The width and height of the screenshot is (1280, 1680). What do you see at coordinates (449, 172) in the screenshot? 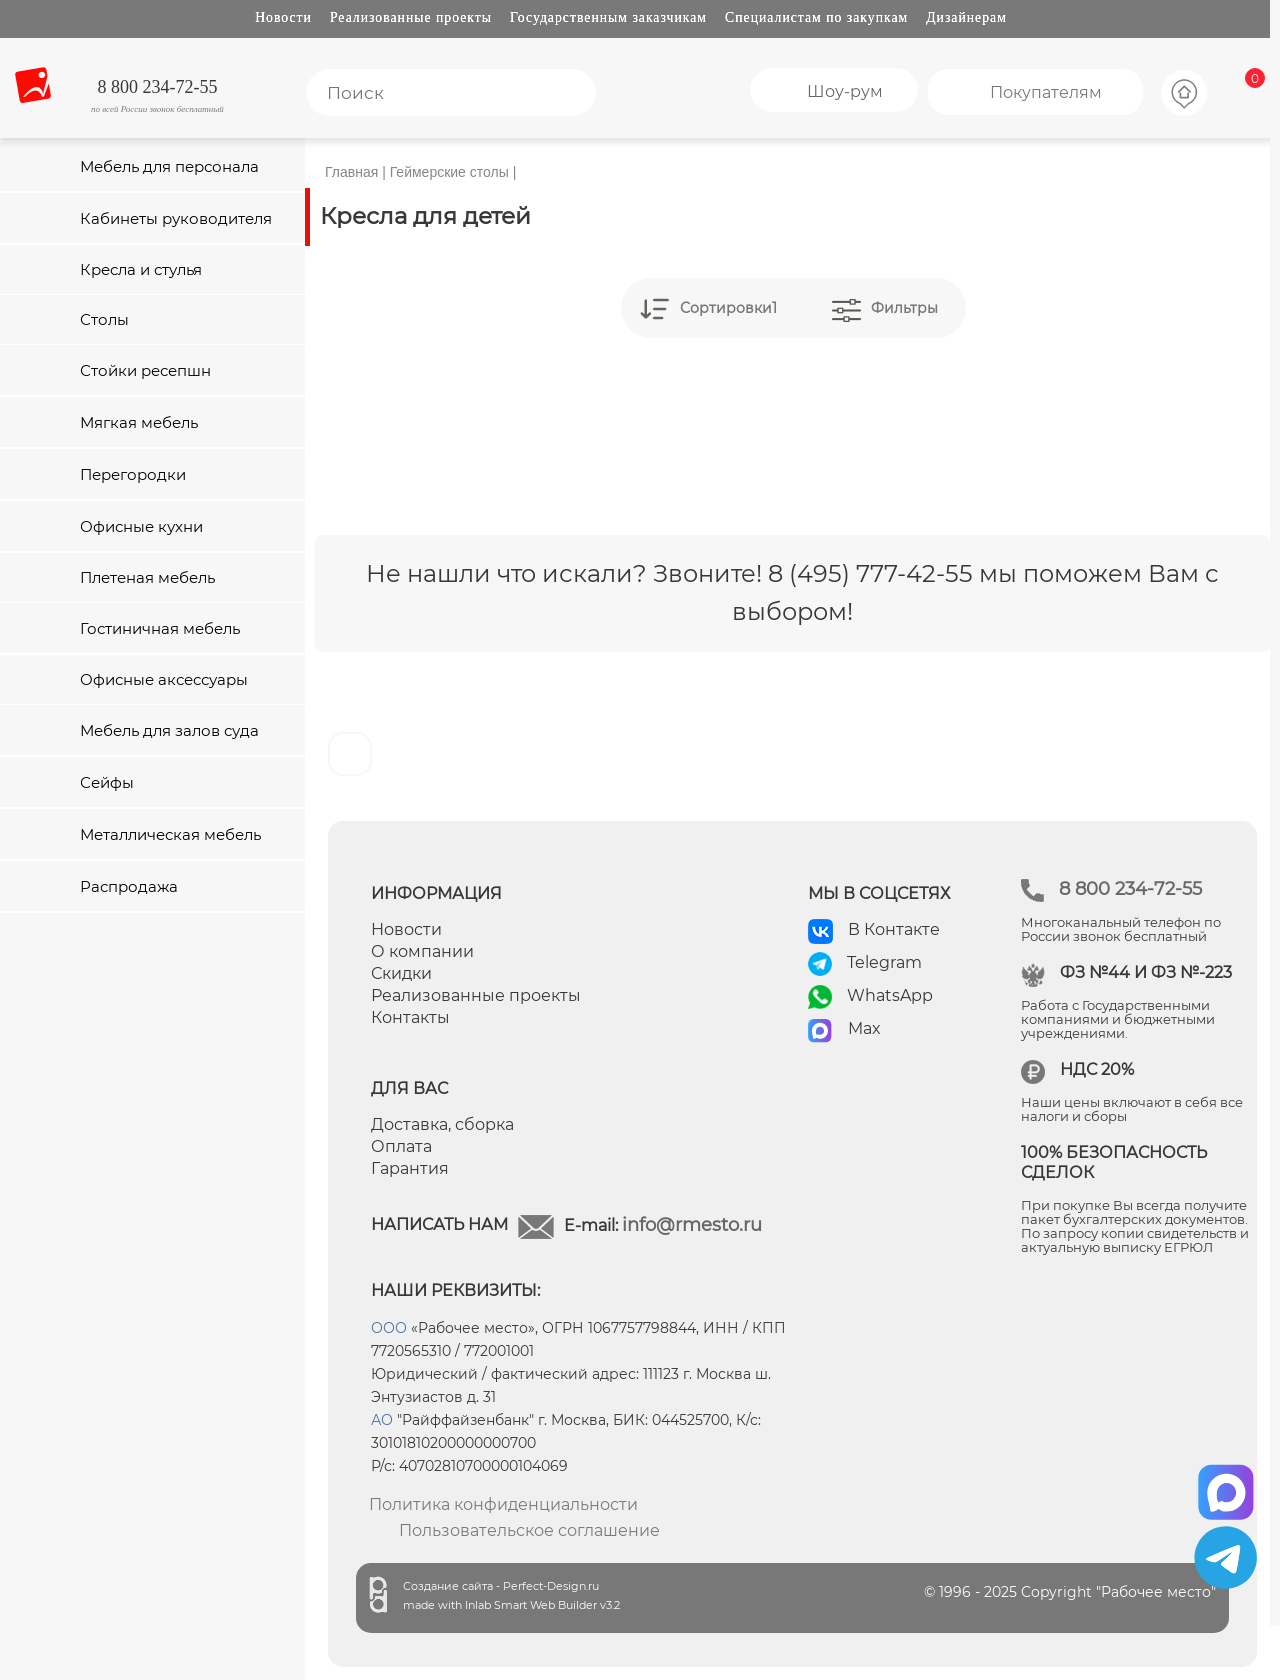
I see `Геймерские столы` at bounding box center [449, 172].